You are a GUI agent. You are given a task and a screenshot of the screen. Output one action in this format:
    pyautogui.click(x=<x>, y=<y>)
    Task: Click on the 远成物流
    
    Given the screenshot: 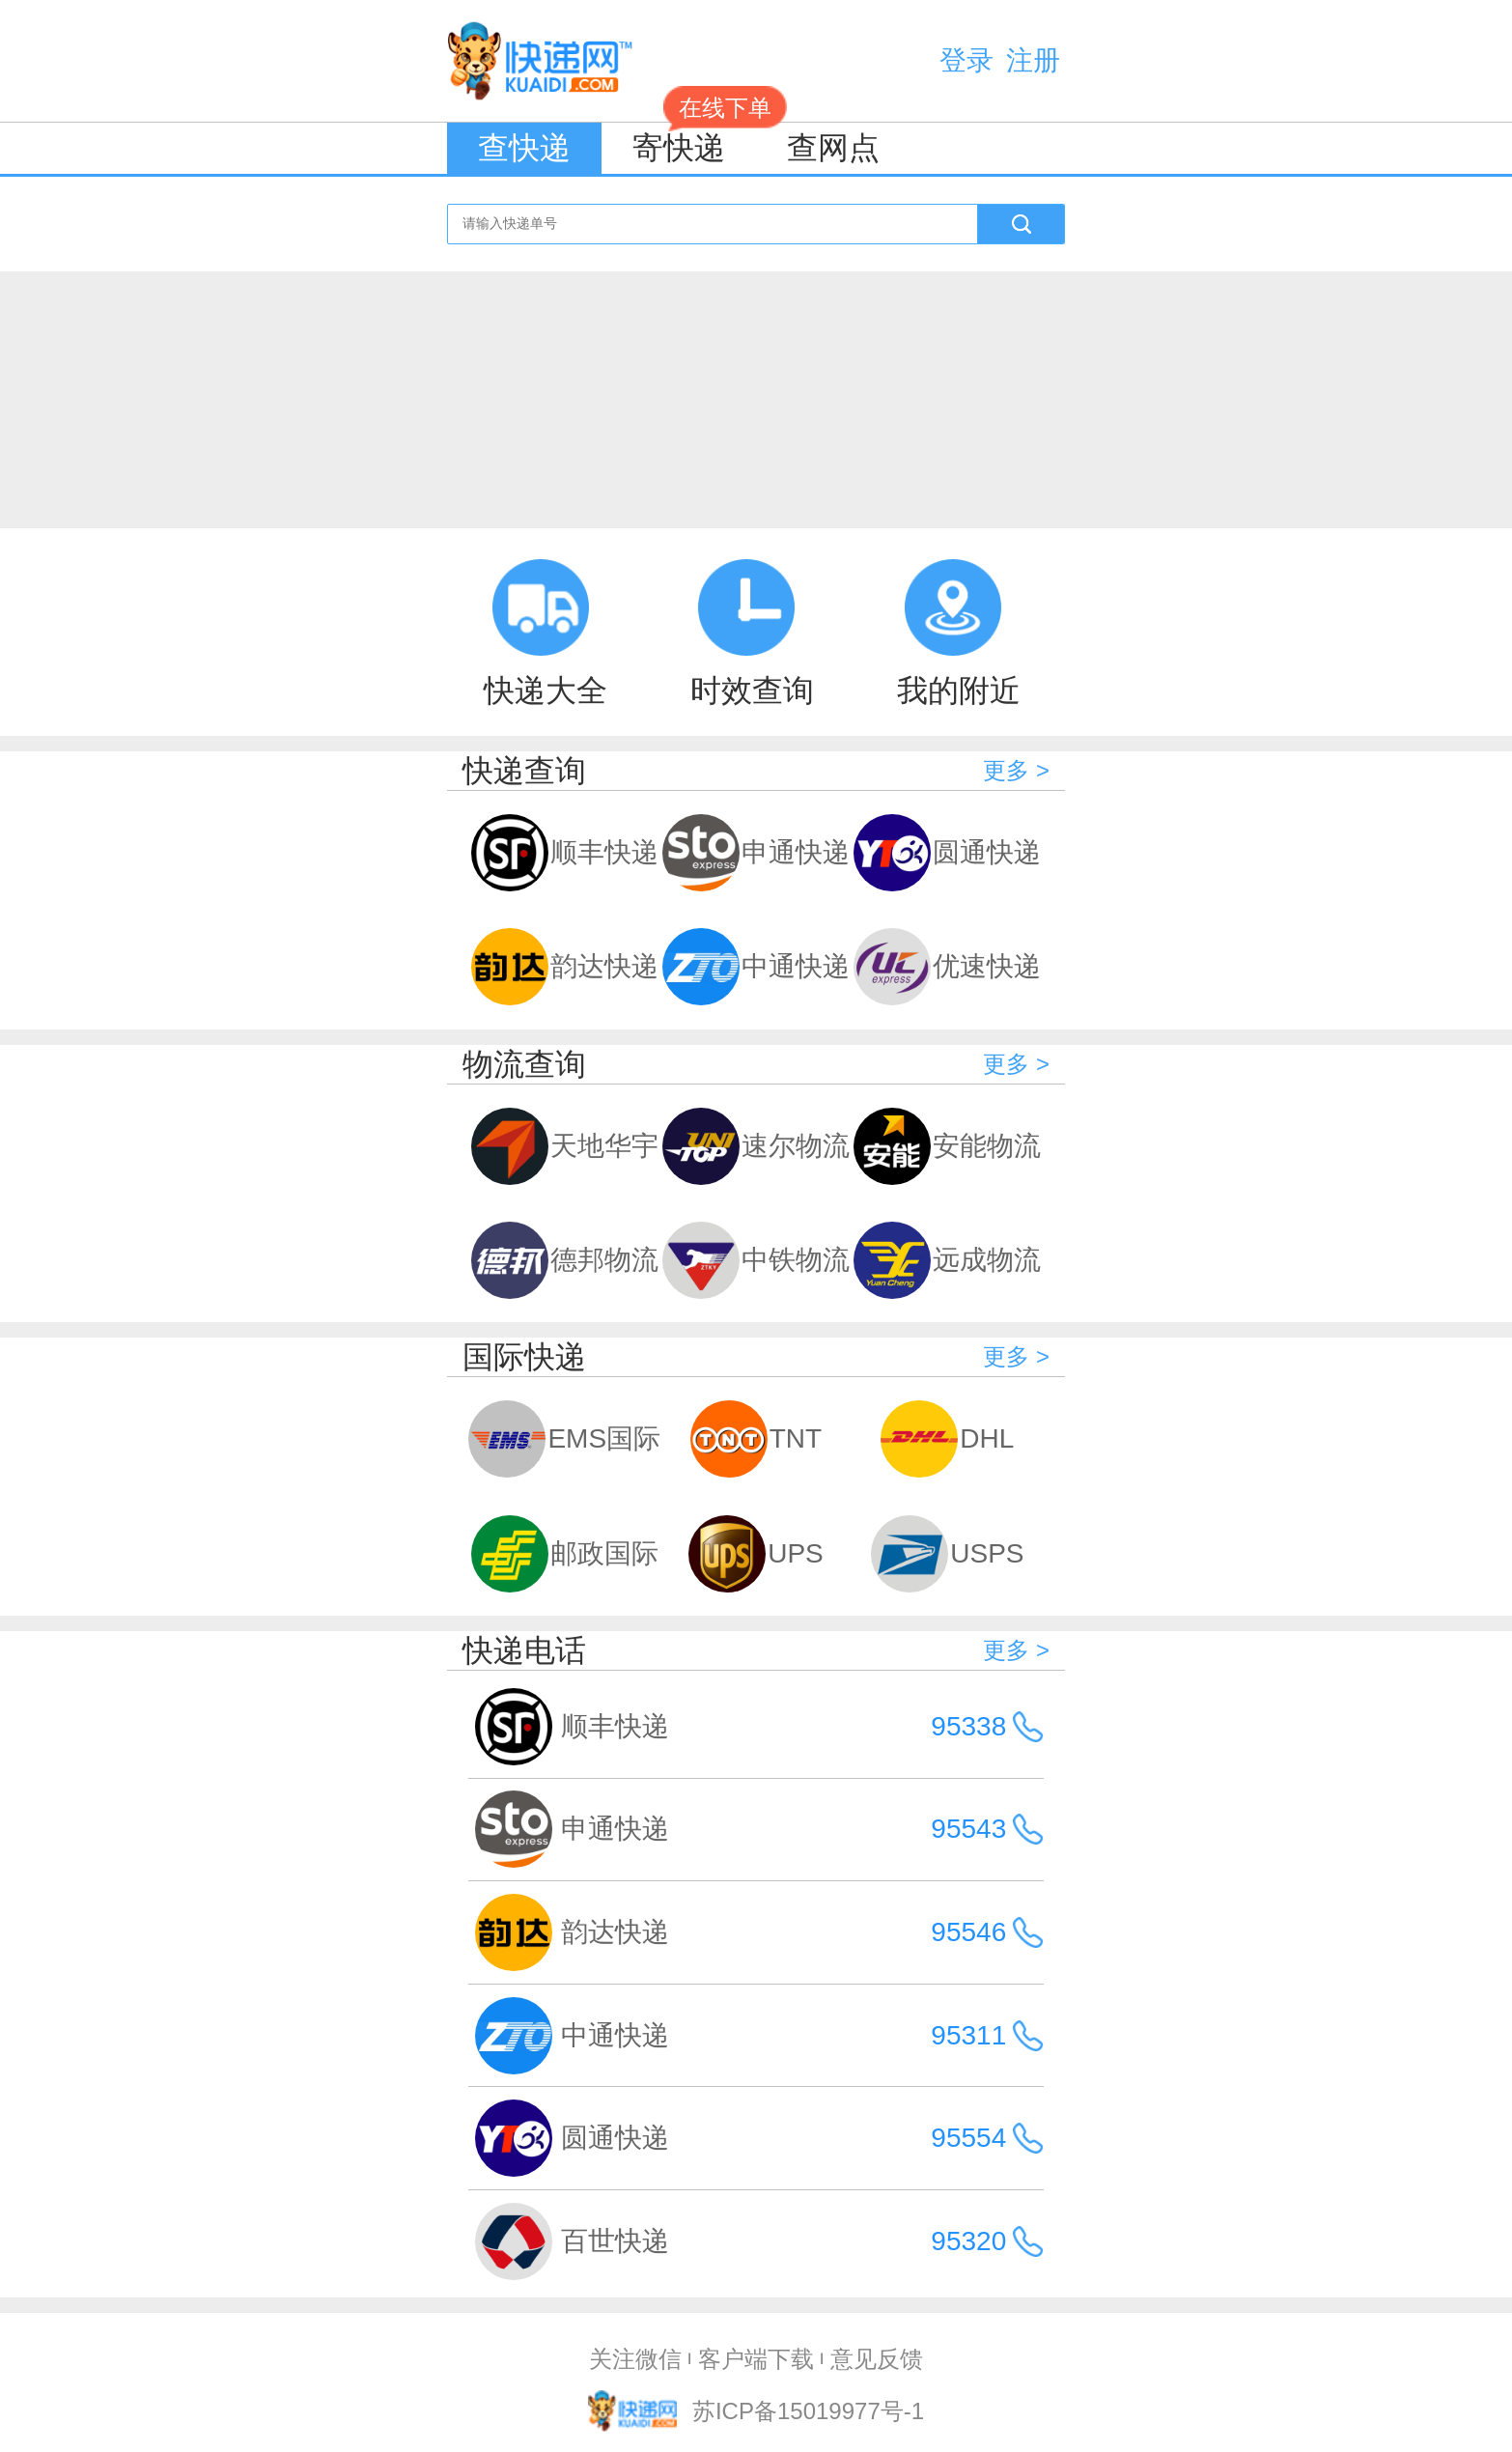 What is the action you would take?
    pyautogui.click(x=947, y=1260)
    